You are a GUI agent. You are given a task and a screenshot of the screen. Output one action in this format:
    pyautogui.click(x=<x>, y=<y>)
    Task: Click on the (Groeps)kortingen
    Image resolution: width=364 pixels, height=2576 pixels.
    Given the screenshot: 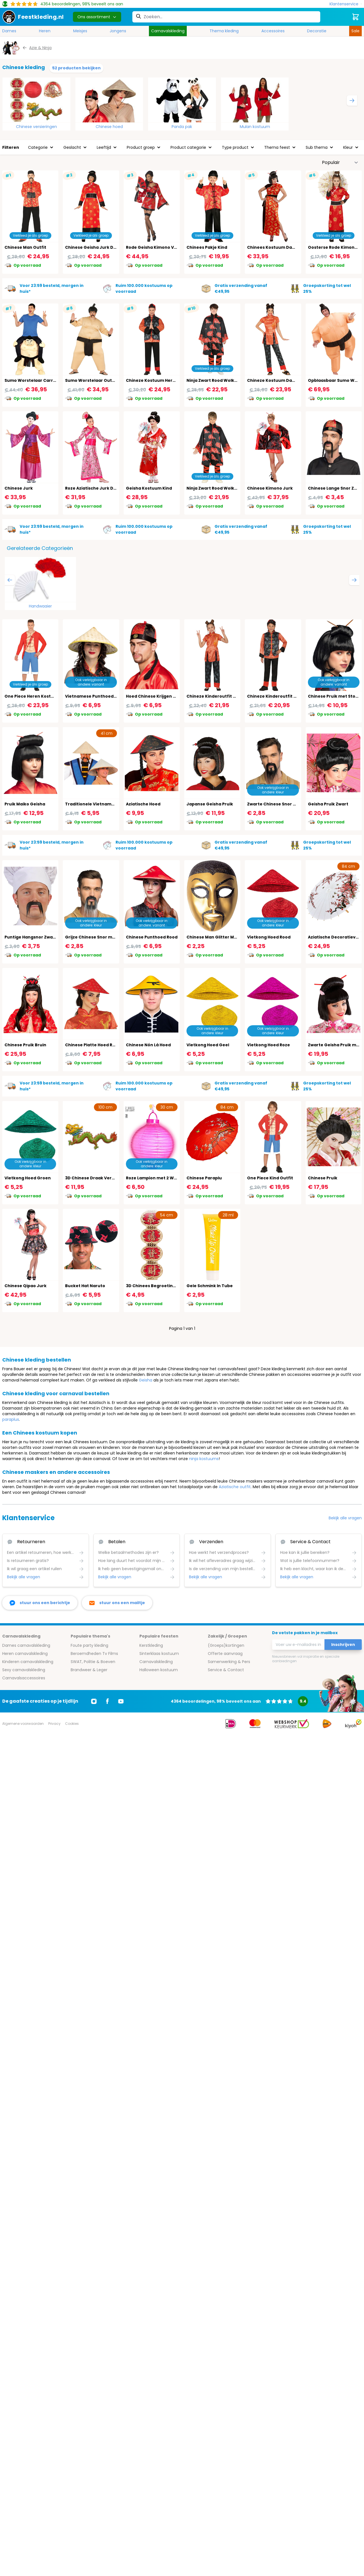 What is the action you would take?
    pyautogui.click(x=226, y=1645)
    